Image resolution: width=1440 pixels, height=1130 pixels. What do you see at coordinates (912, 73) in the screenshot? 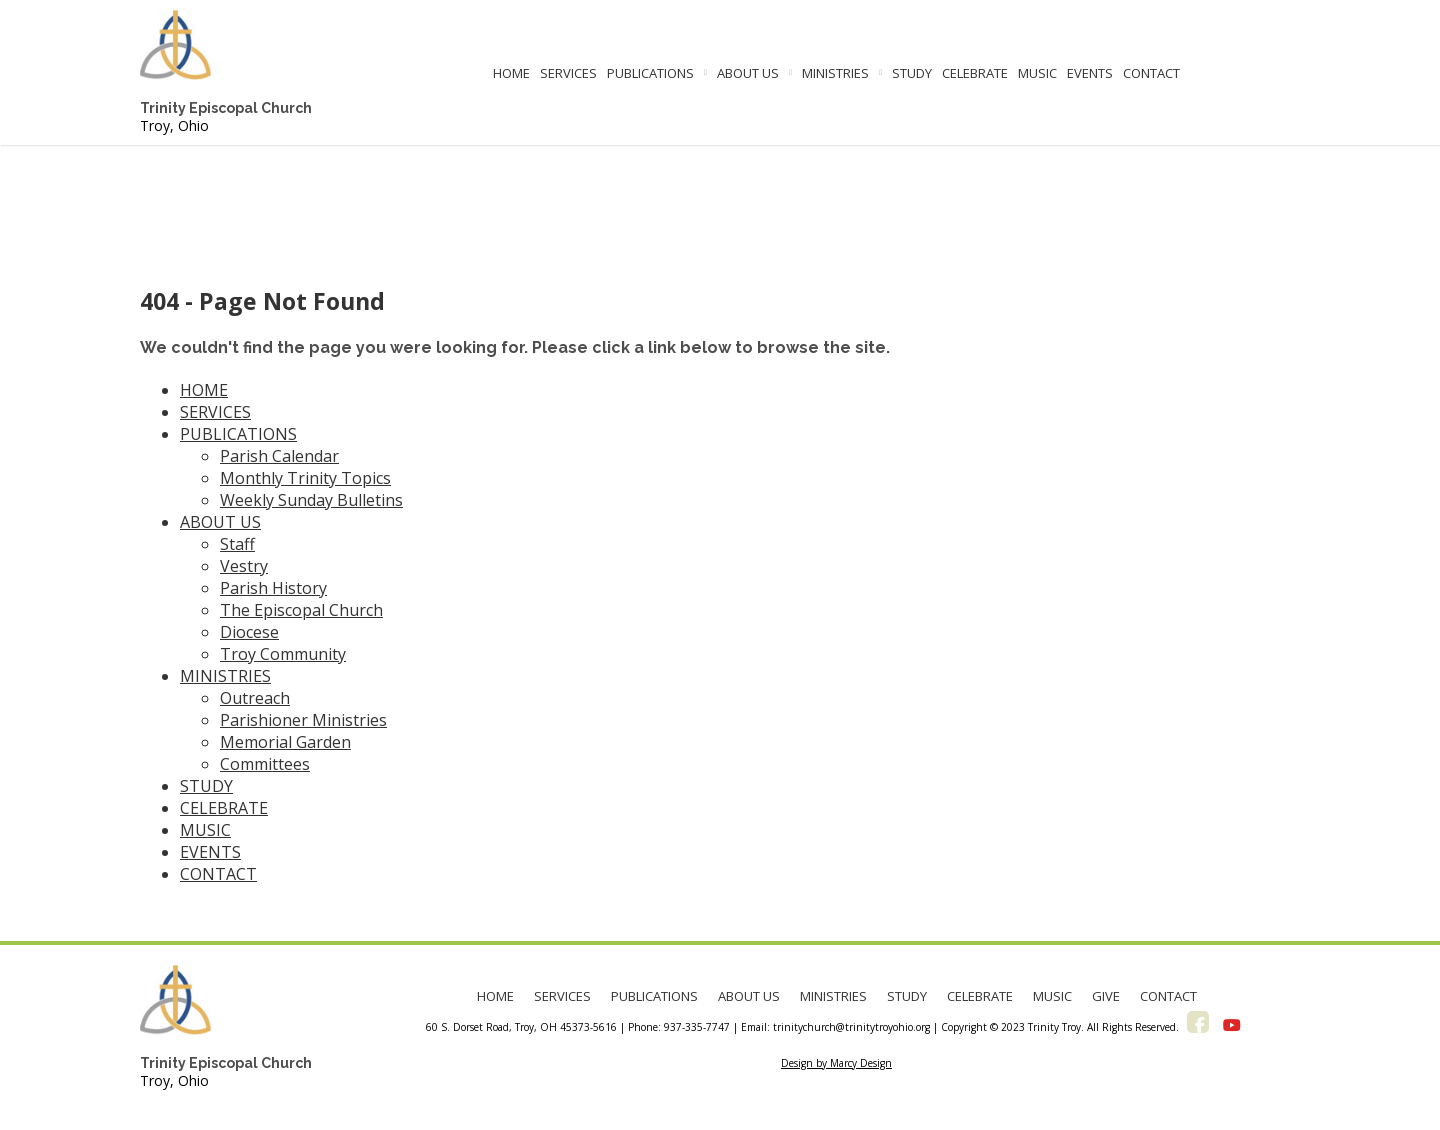
I see `STUDY` at bounding box center [912, 73].